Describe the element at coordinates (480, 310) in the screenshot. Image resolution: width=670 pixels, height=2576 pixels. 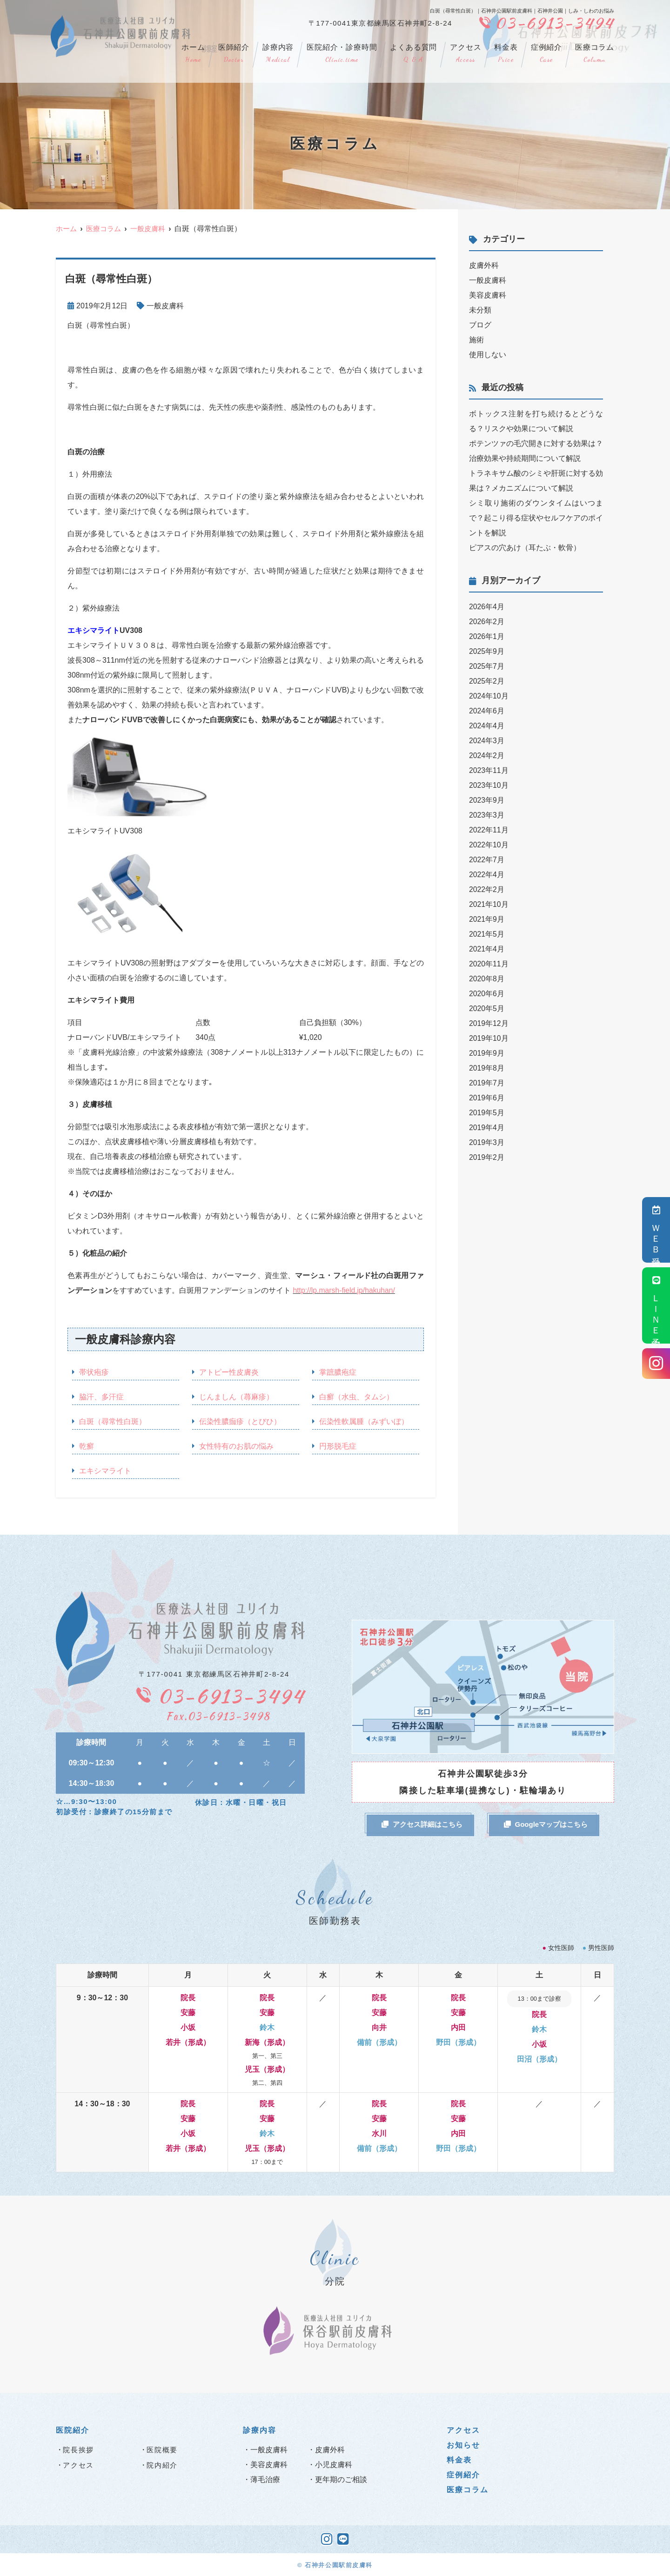
I see `未分類` at that location.